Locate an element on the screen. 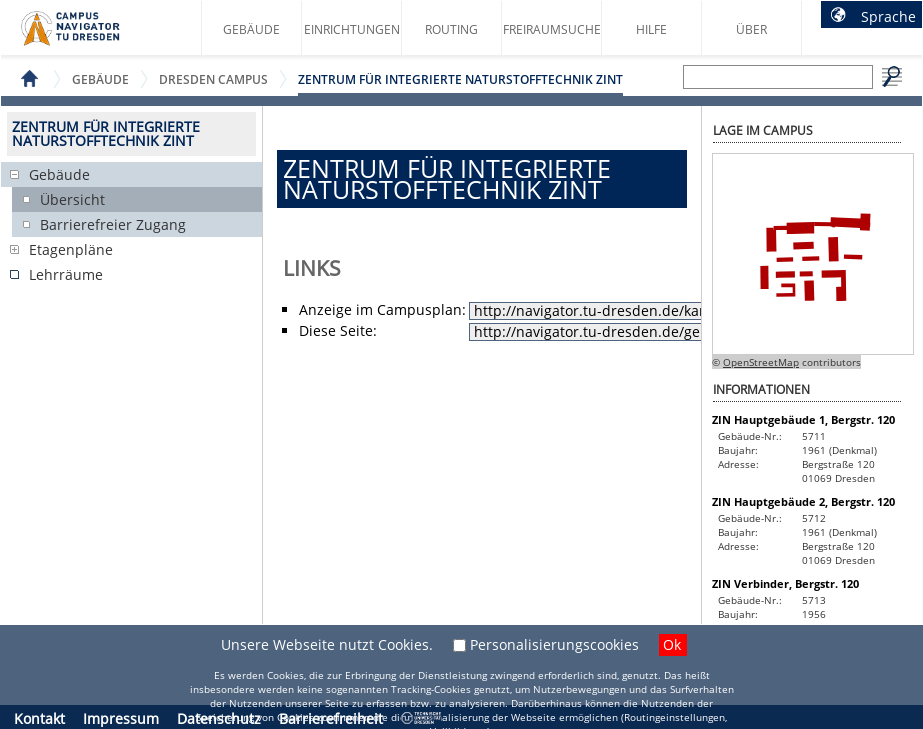 The height and width of the screenshot is (729, 923). Startseite des Campus Navigator TU Dresden is located at coordinates (91, 36).